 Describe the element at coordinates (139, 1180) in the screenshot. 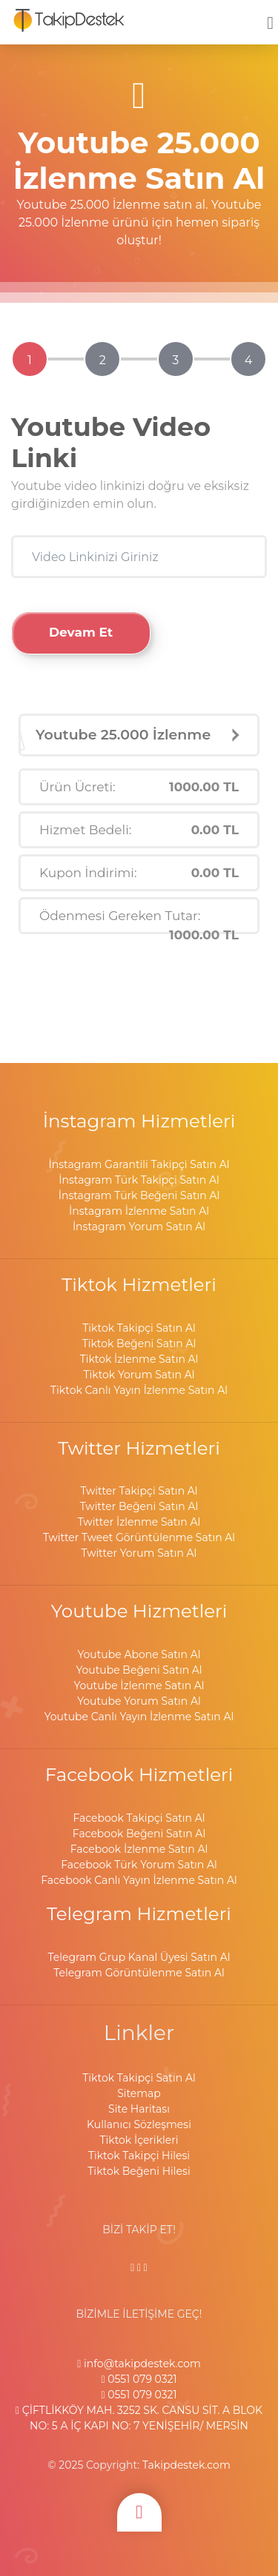

I see `İnstagram Türk Takipçi Satın Al` at that location.